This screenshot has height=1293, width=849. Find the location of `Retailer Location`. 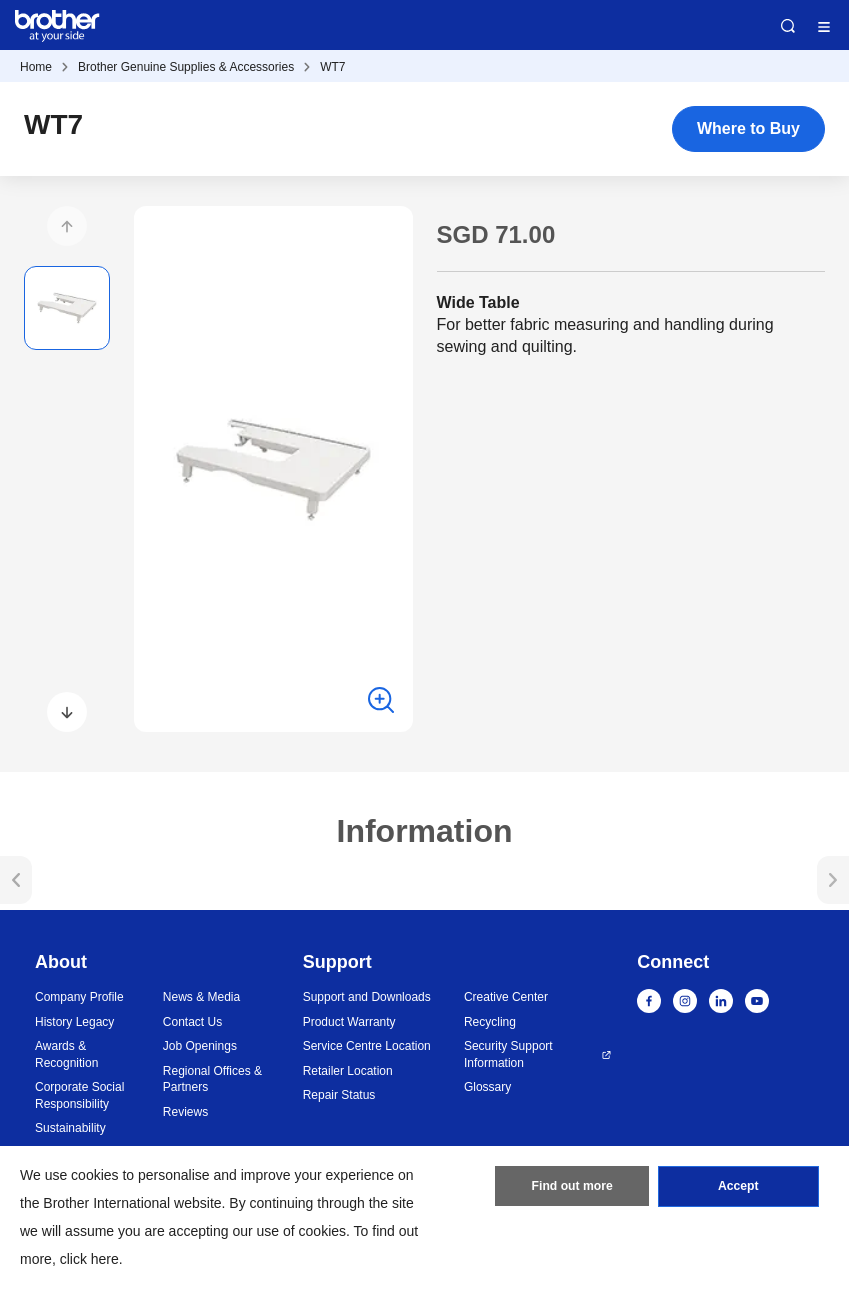

Retailer Location is located at coordinates (348, 1071).